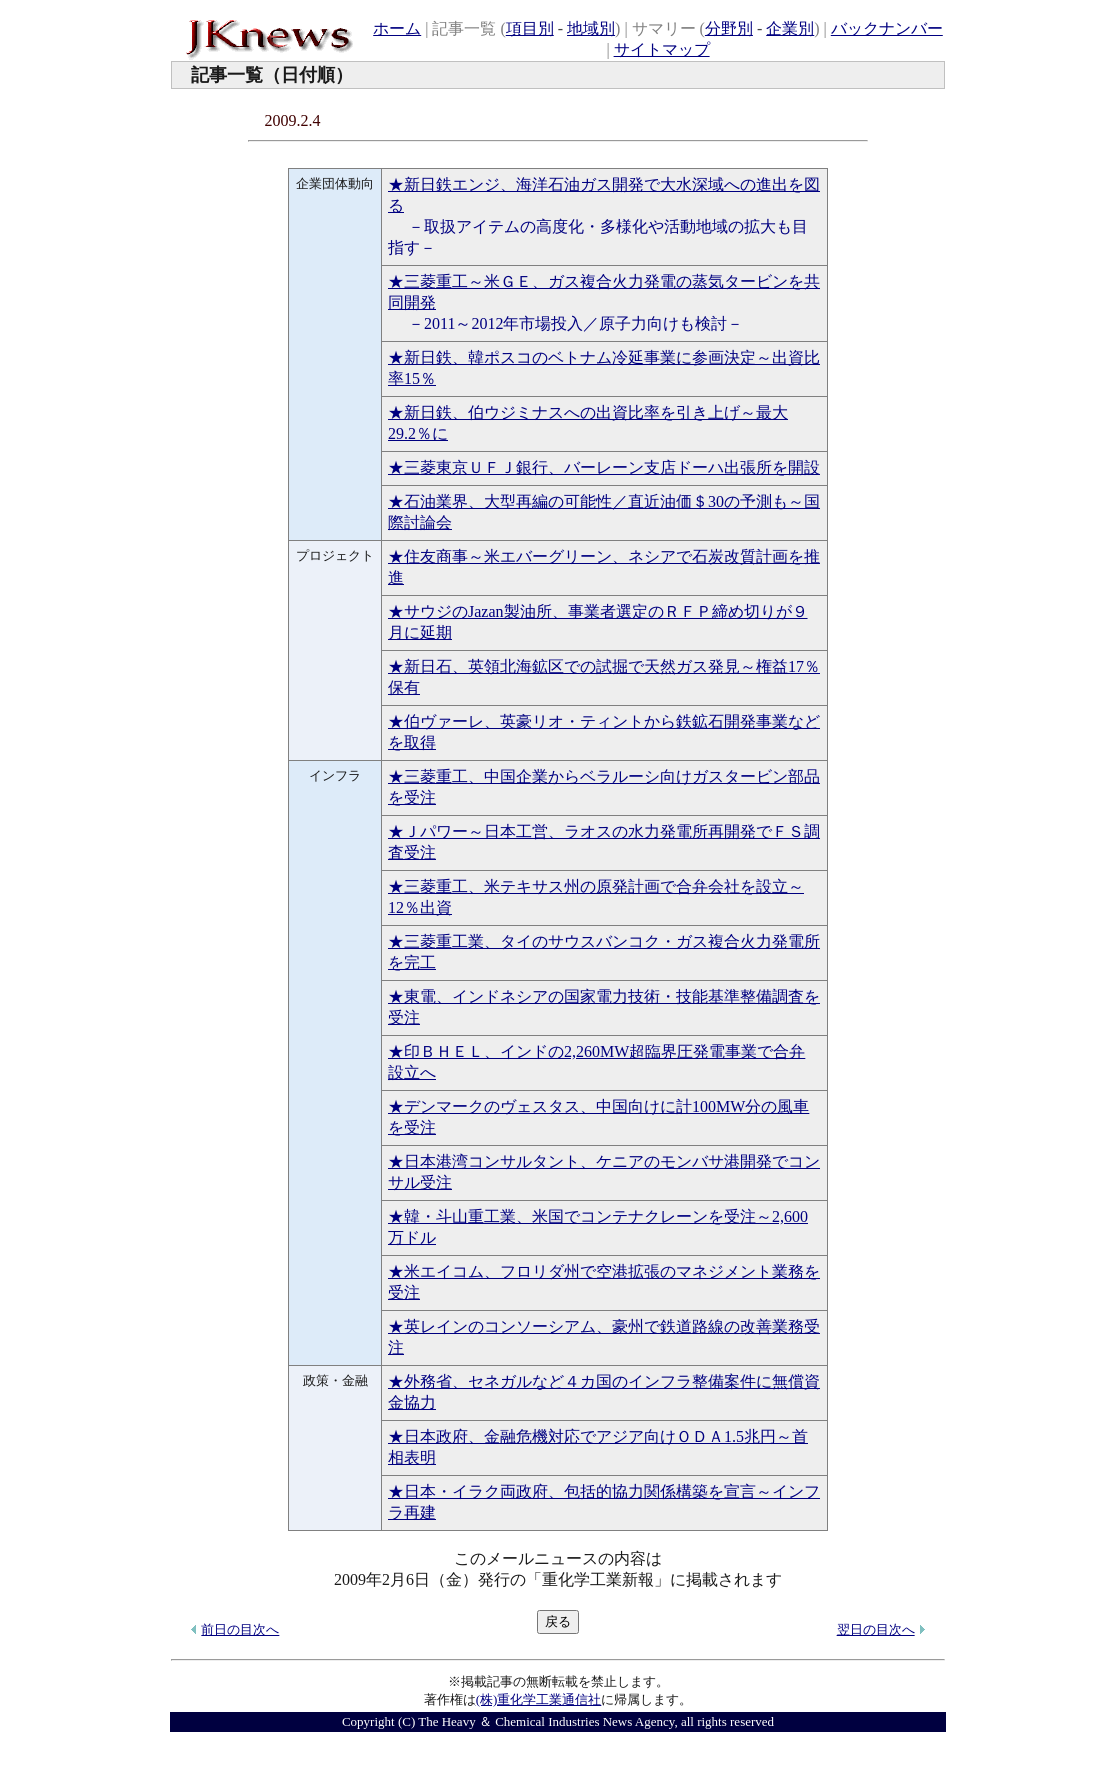 The image size is (1116, 1768). I want to click on ★三菱東京ＵＦＪ銀行、バーレーン支店ドーハ出張所を開設, so click(604, 467).